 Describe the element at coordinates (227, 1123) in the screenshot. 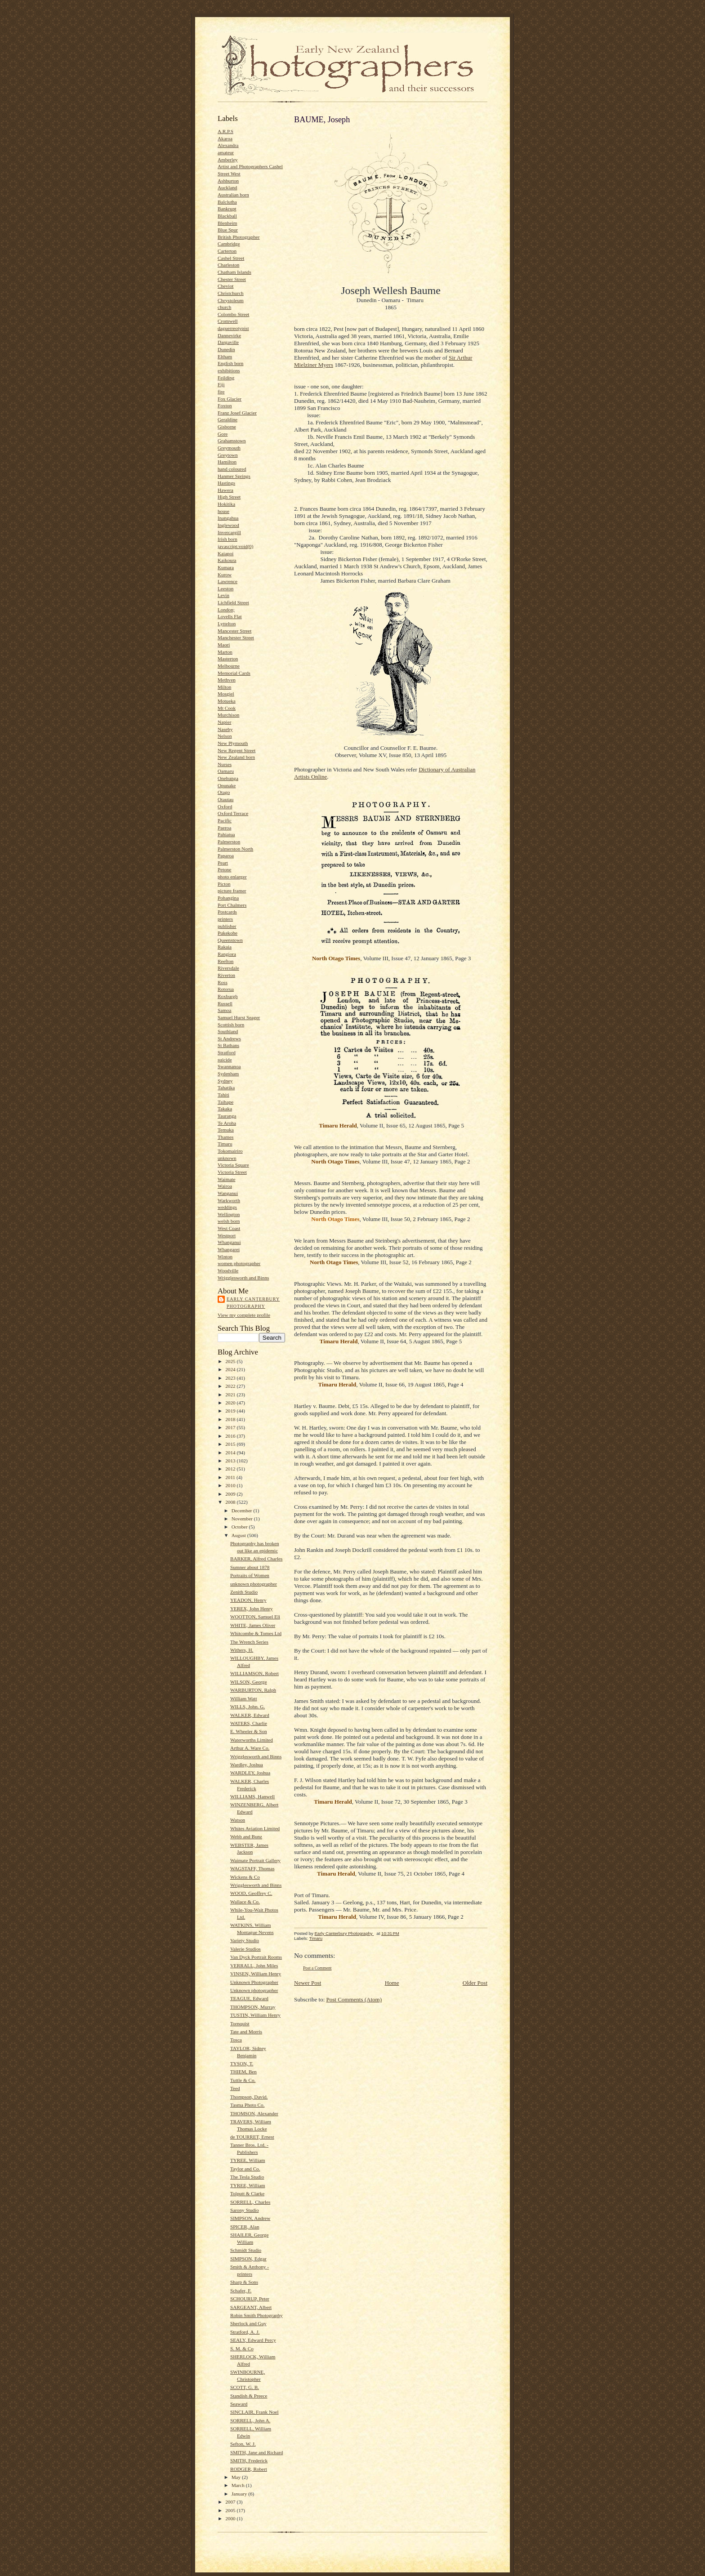

I see `Te Aroha` at that location.